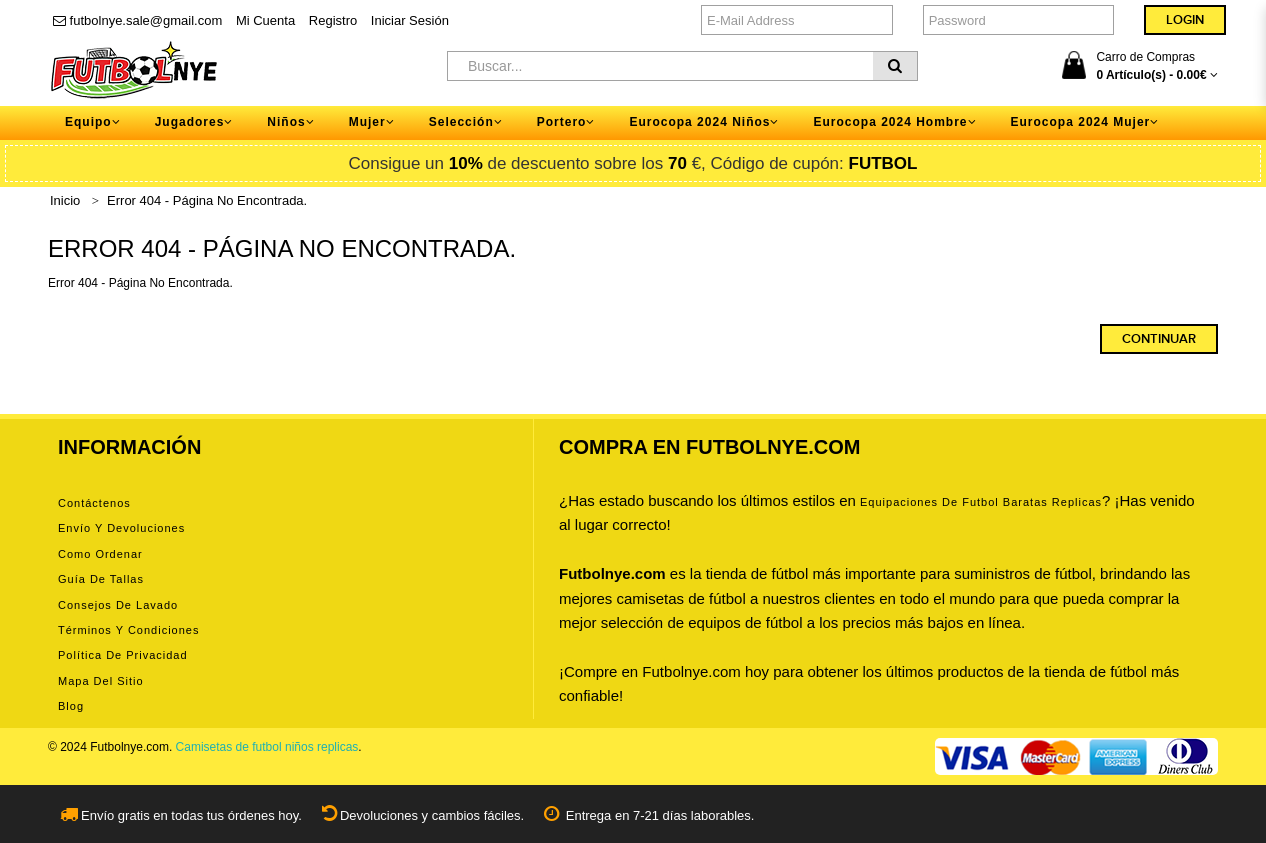  I want to click on Error 404 - Página No Encontrada., so click(207, 200).